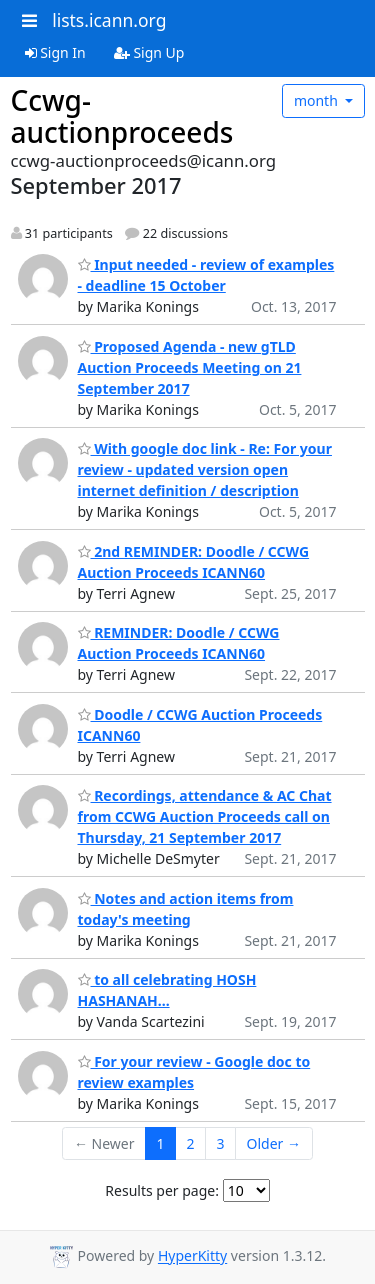  What do you see at coordinates (205, 469) in the screenshot?
I see `With google doc link - Re: For your review - updated version open internet definition / description` at bounding box center [205, 469].